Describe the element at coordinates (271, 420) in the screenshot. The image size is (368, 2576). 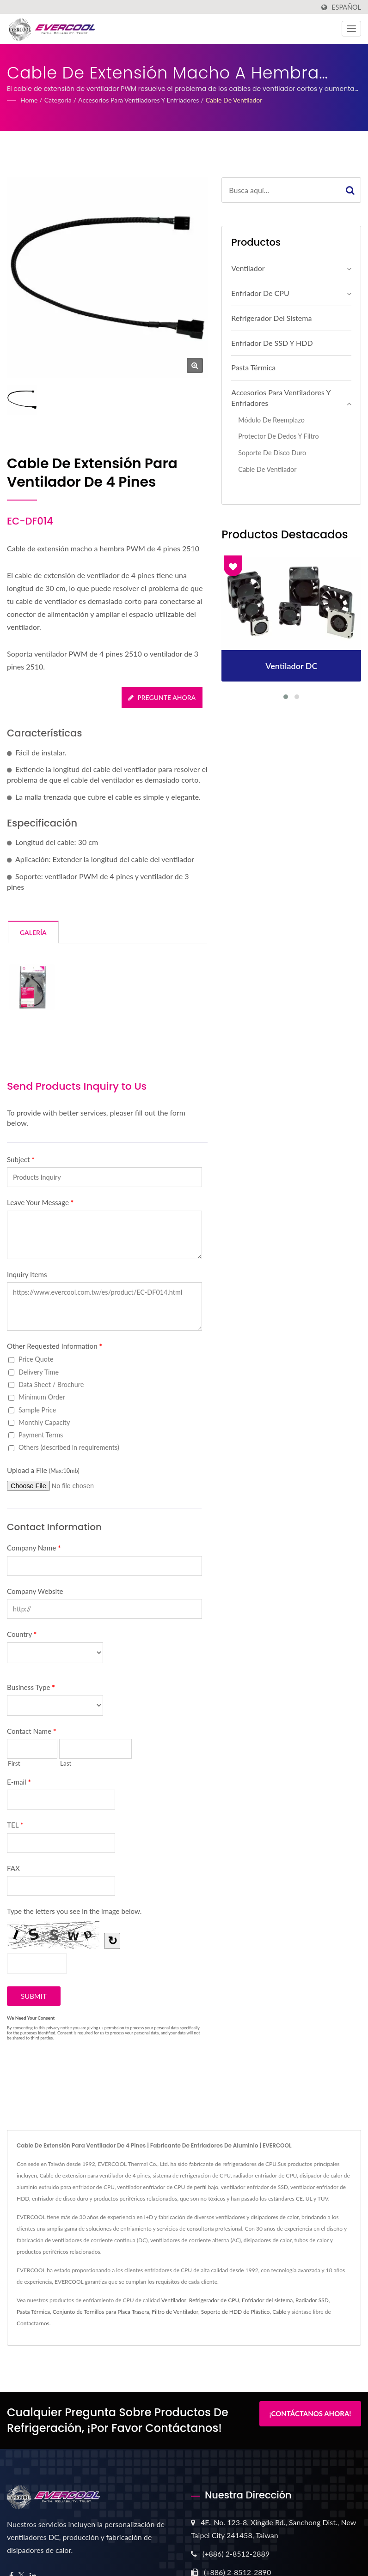
I see `Módulo de Reemplazo` at that location.